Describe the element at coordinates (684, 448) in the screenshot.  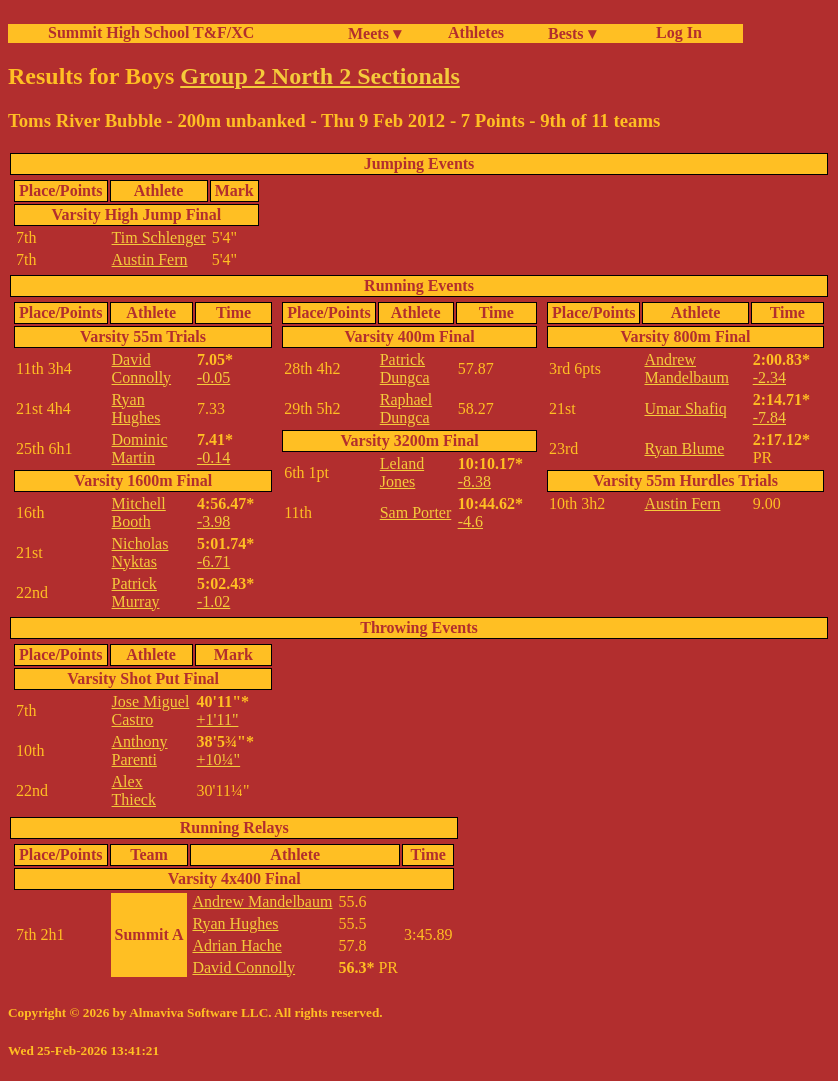
I see `Ryan Blume` at that location.